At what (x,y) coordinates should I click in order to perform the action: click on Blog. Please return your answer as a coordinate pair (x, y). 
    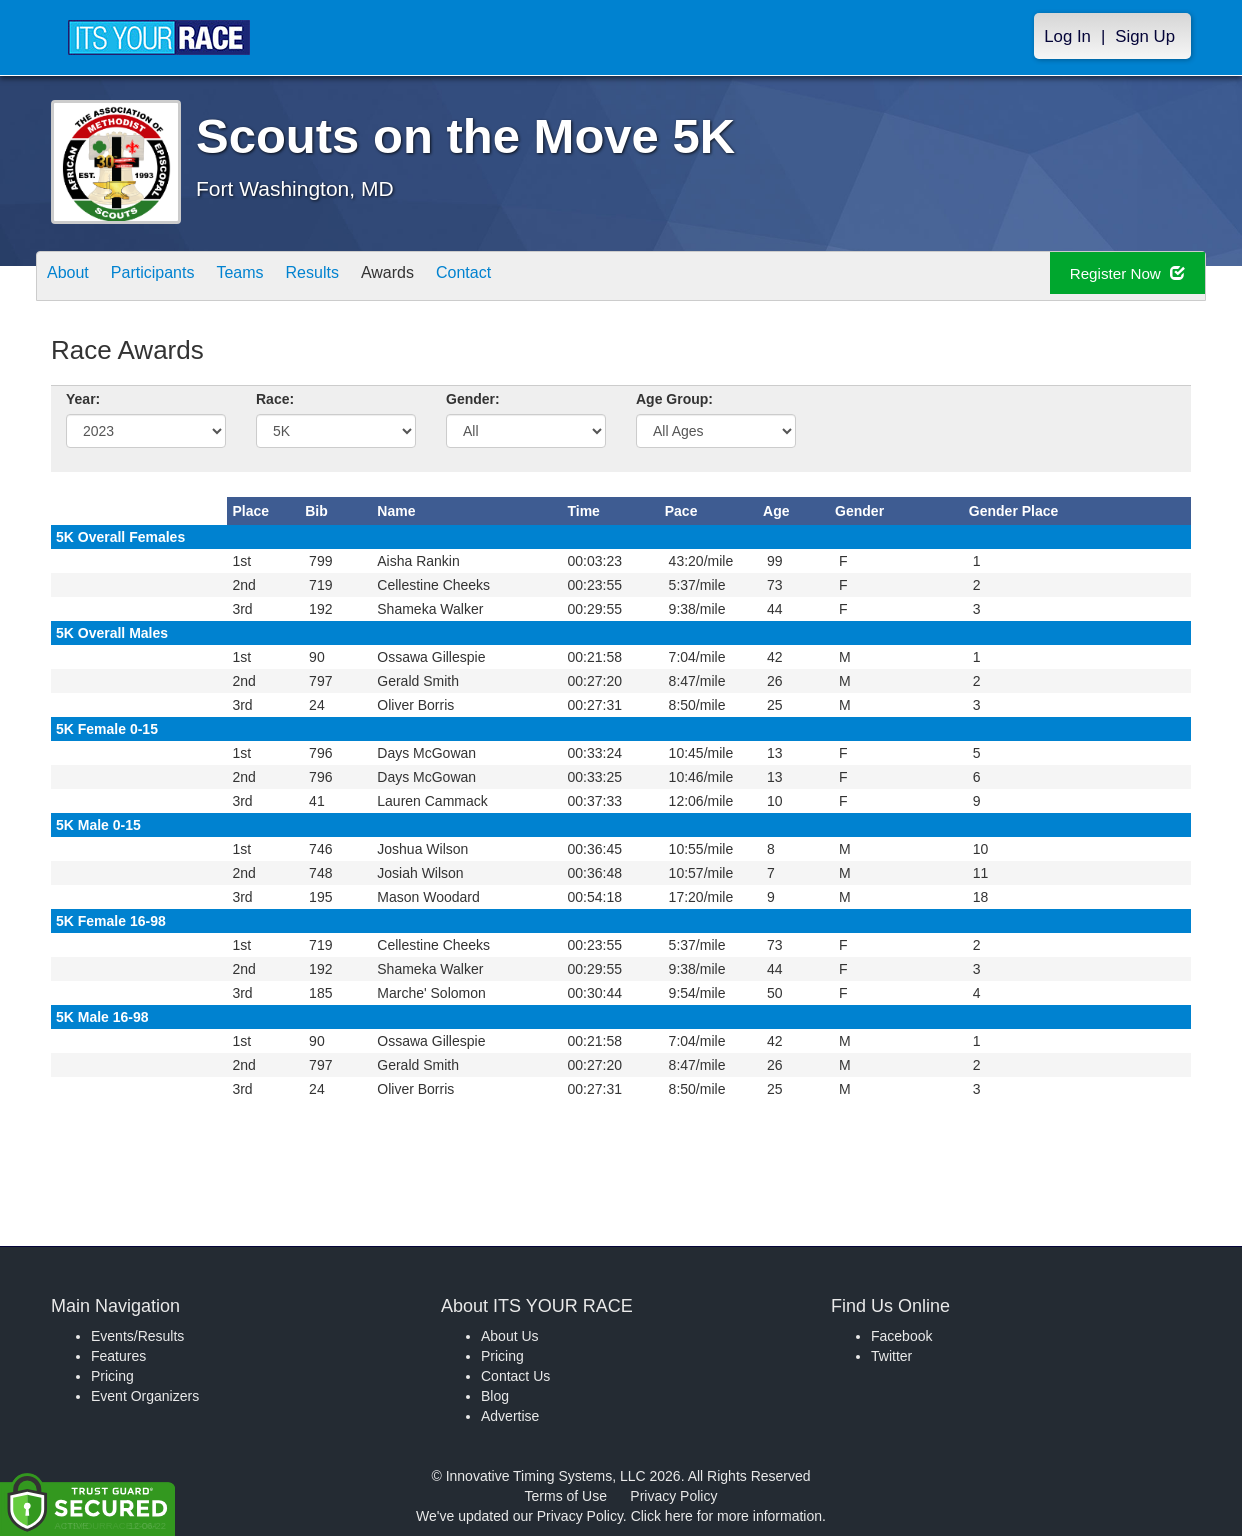
    Looking at the image, I should click on (495, 1396).